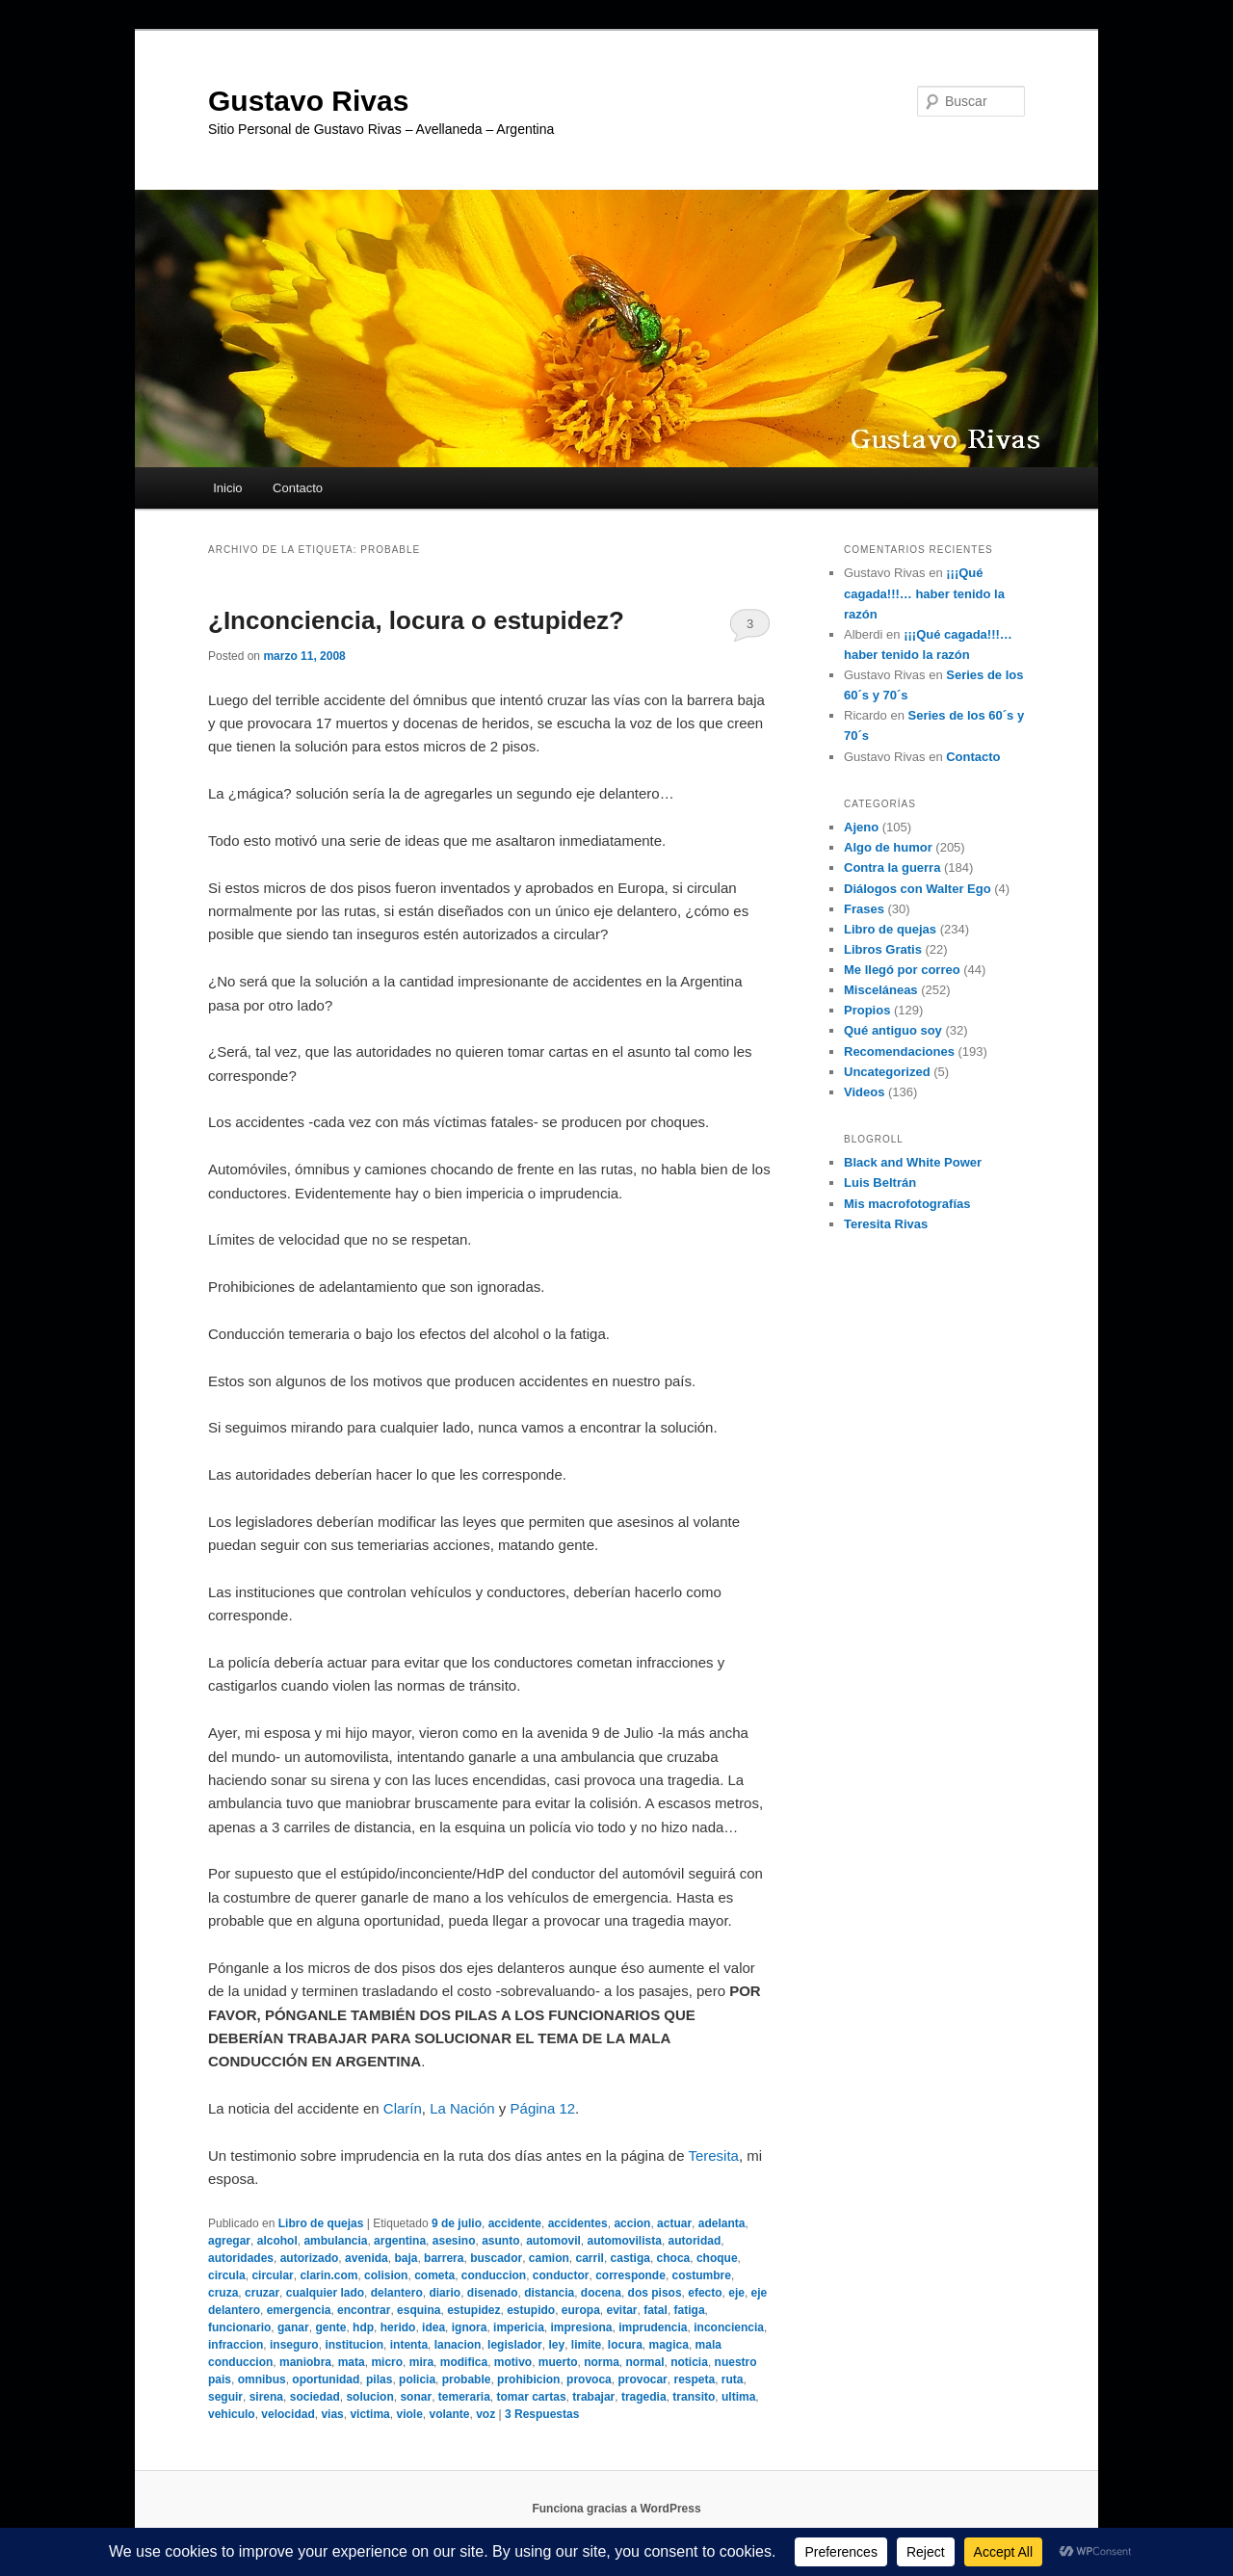 The width and height of the screenshot is (1233, 2576). Describe the element at coordinates (528, 2379) in the screenshot. I see `prohibicion` at that location.